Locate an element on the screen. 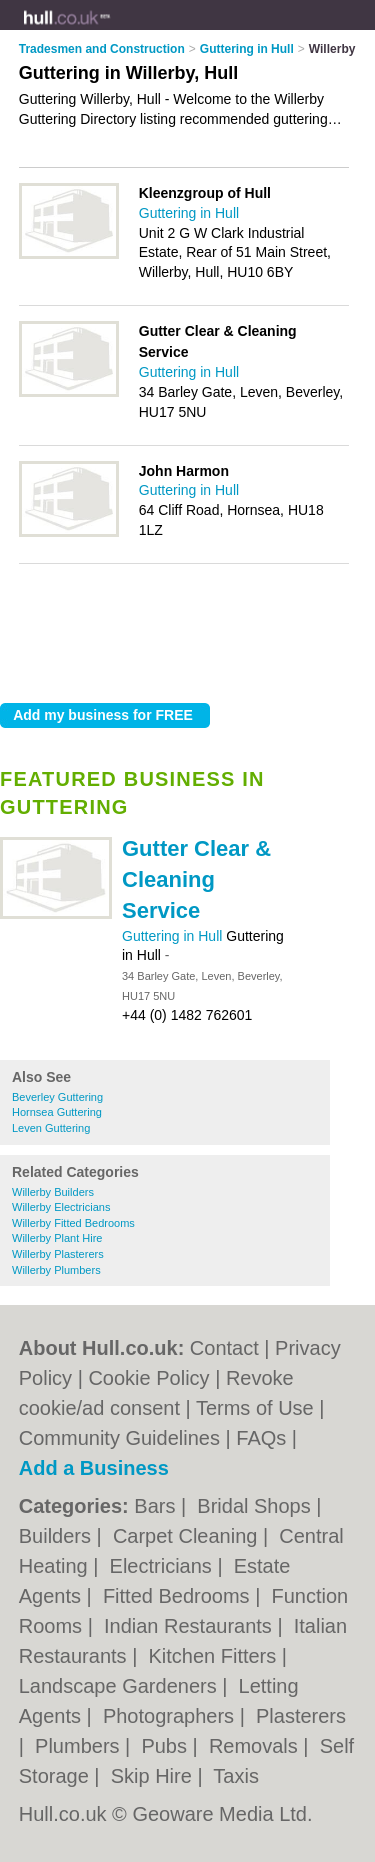  Willerby Builders is located at coordinates (53, 1192).